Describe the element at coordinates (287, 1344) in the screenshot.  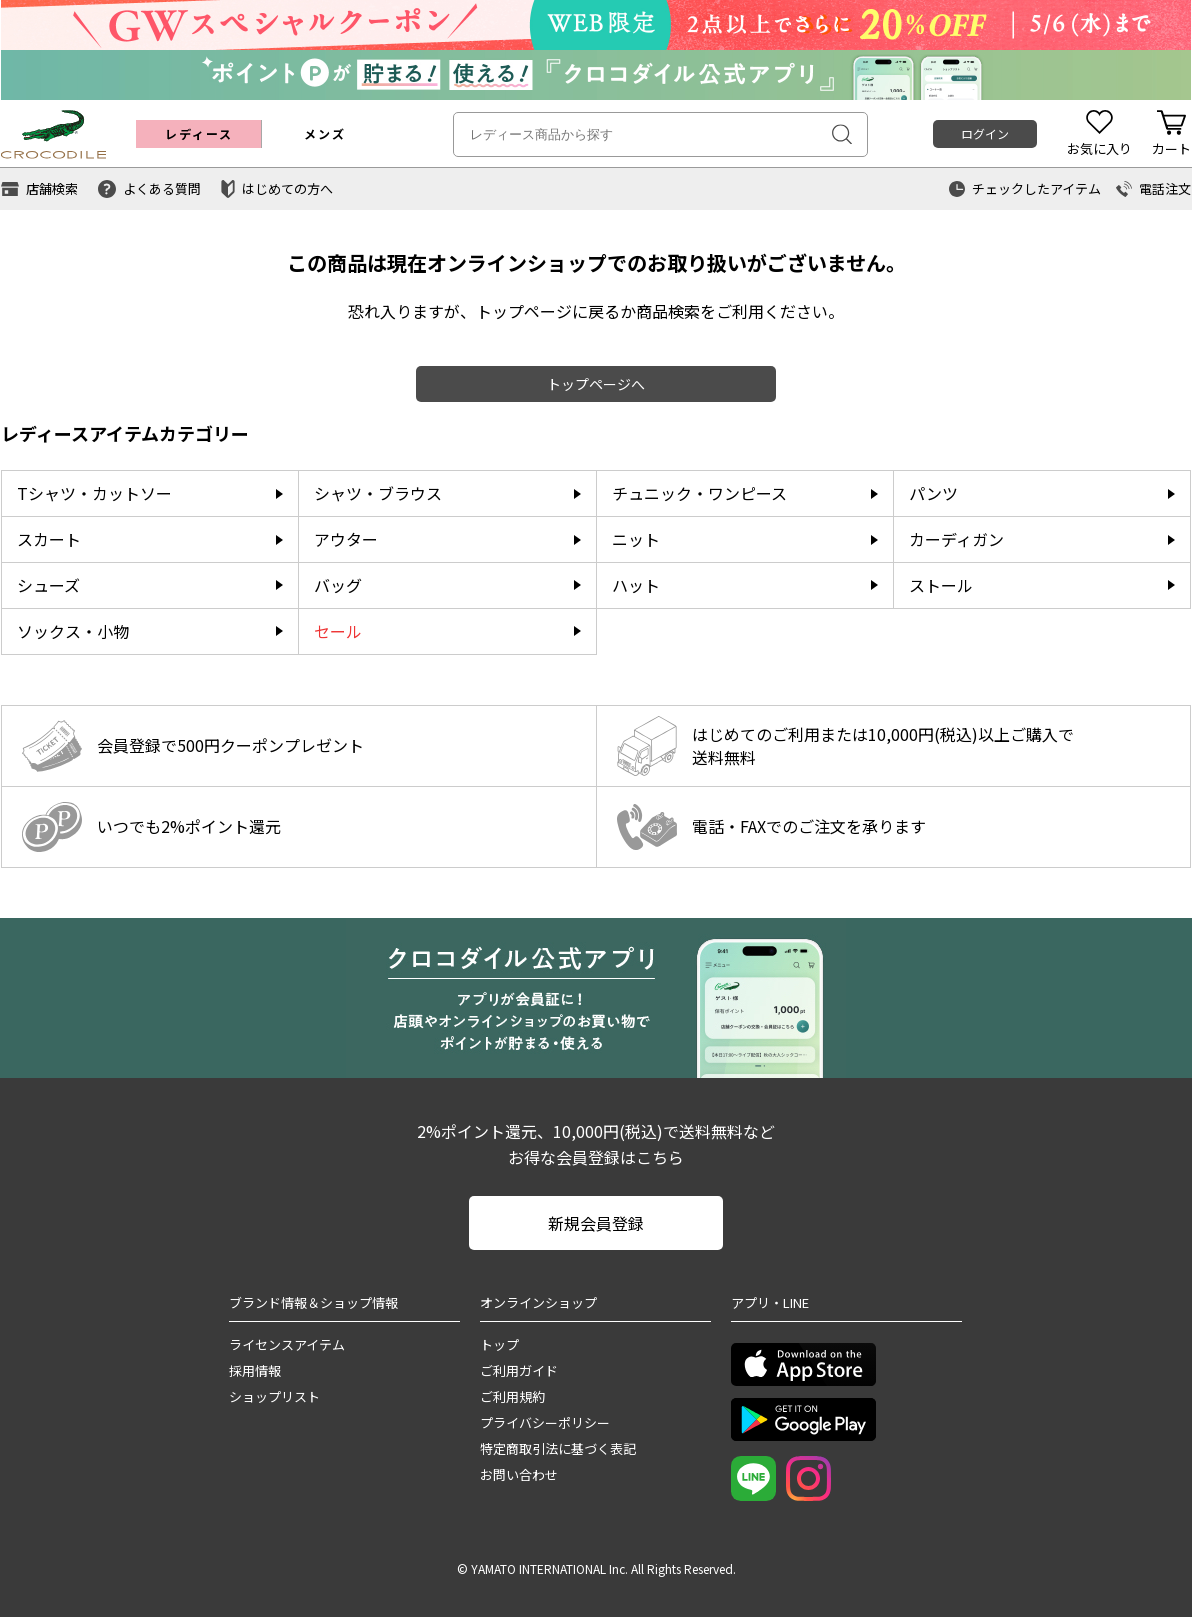
I see `ライセンスアイテム` at that location.